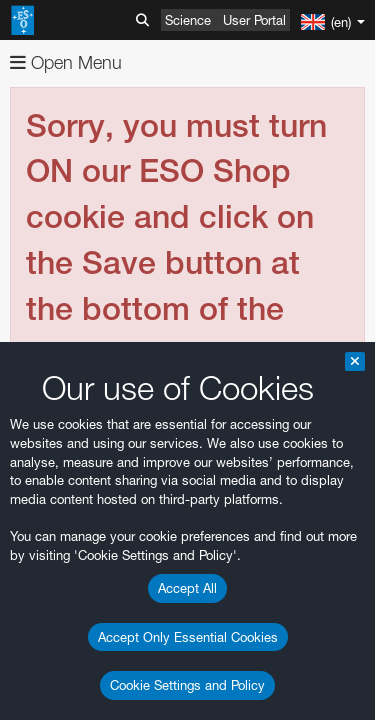  Describe the element at coordinates (188, 20) in the screenshot. I see `Science` at that location.